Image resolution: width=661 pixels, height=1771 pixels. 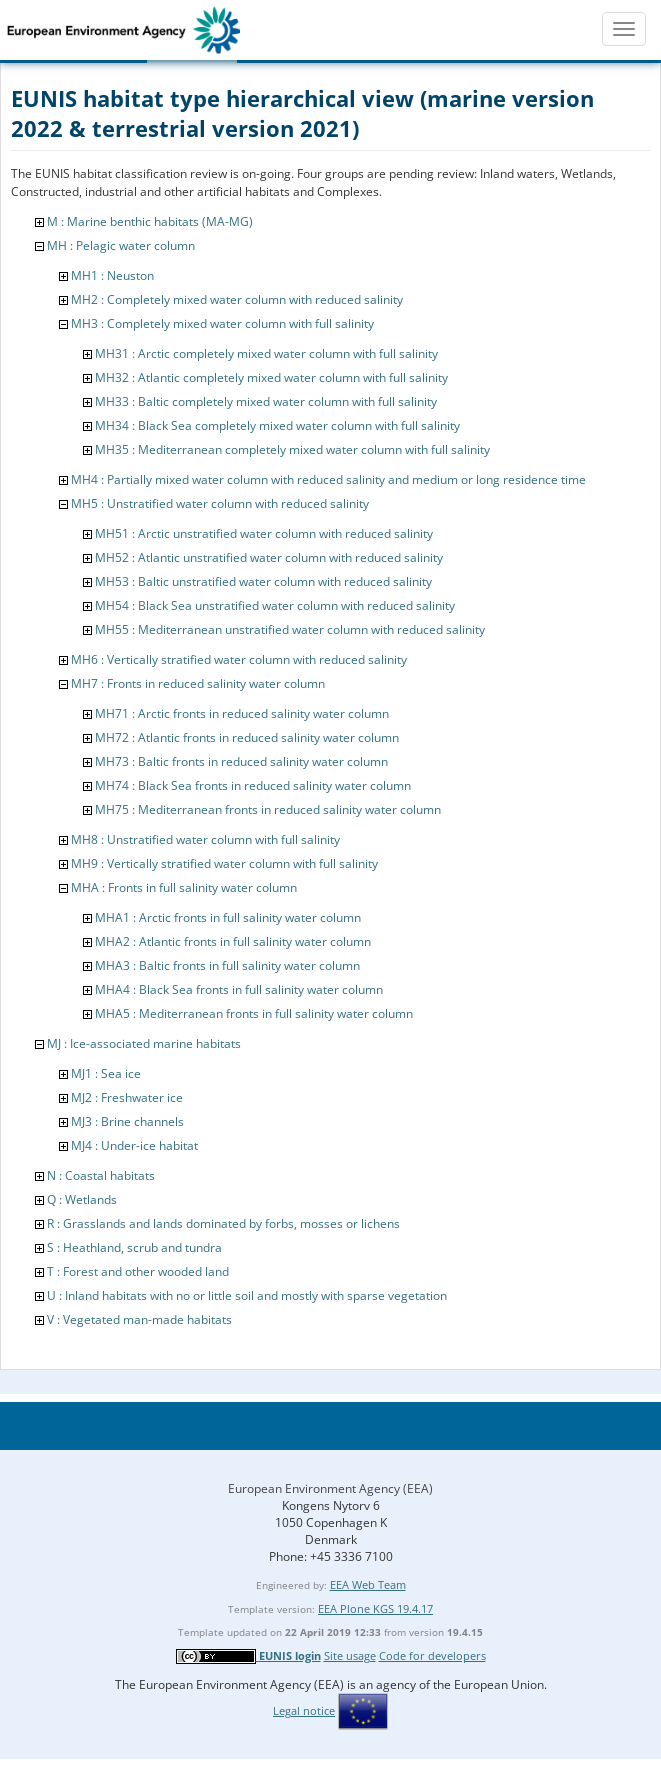 I want to click on MH35 : Mediterranean completely mixed water column with full salinity, so click(x=292, y=449).